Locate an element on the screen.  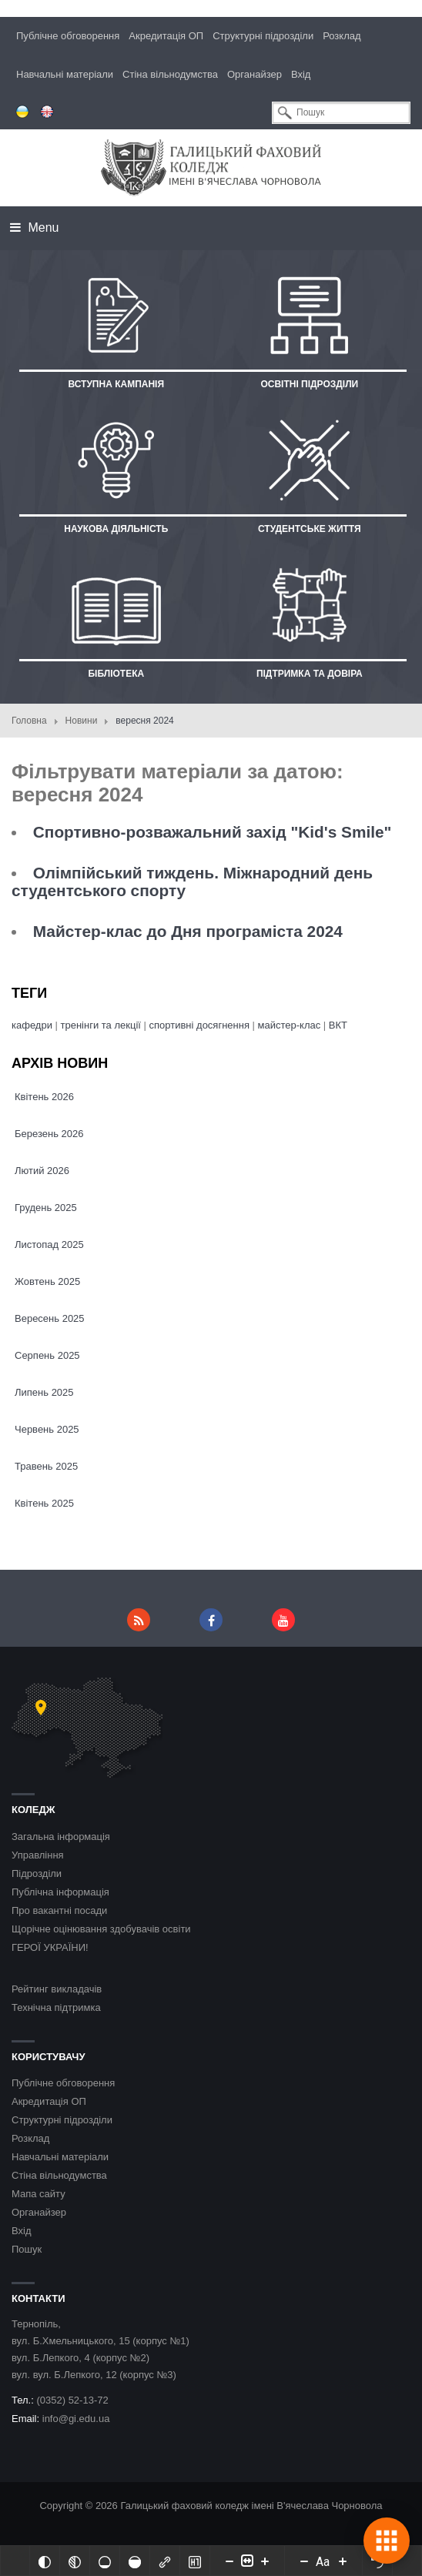
Структурні підрозділи is located at coordinates (263, 36).